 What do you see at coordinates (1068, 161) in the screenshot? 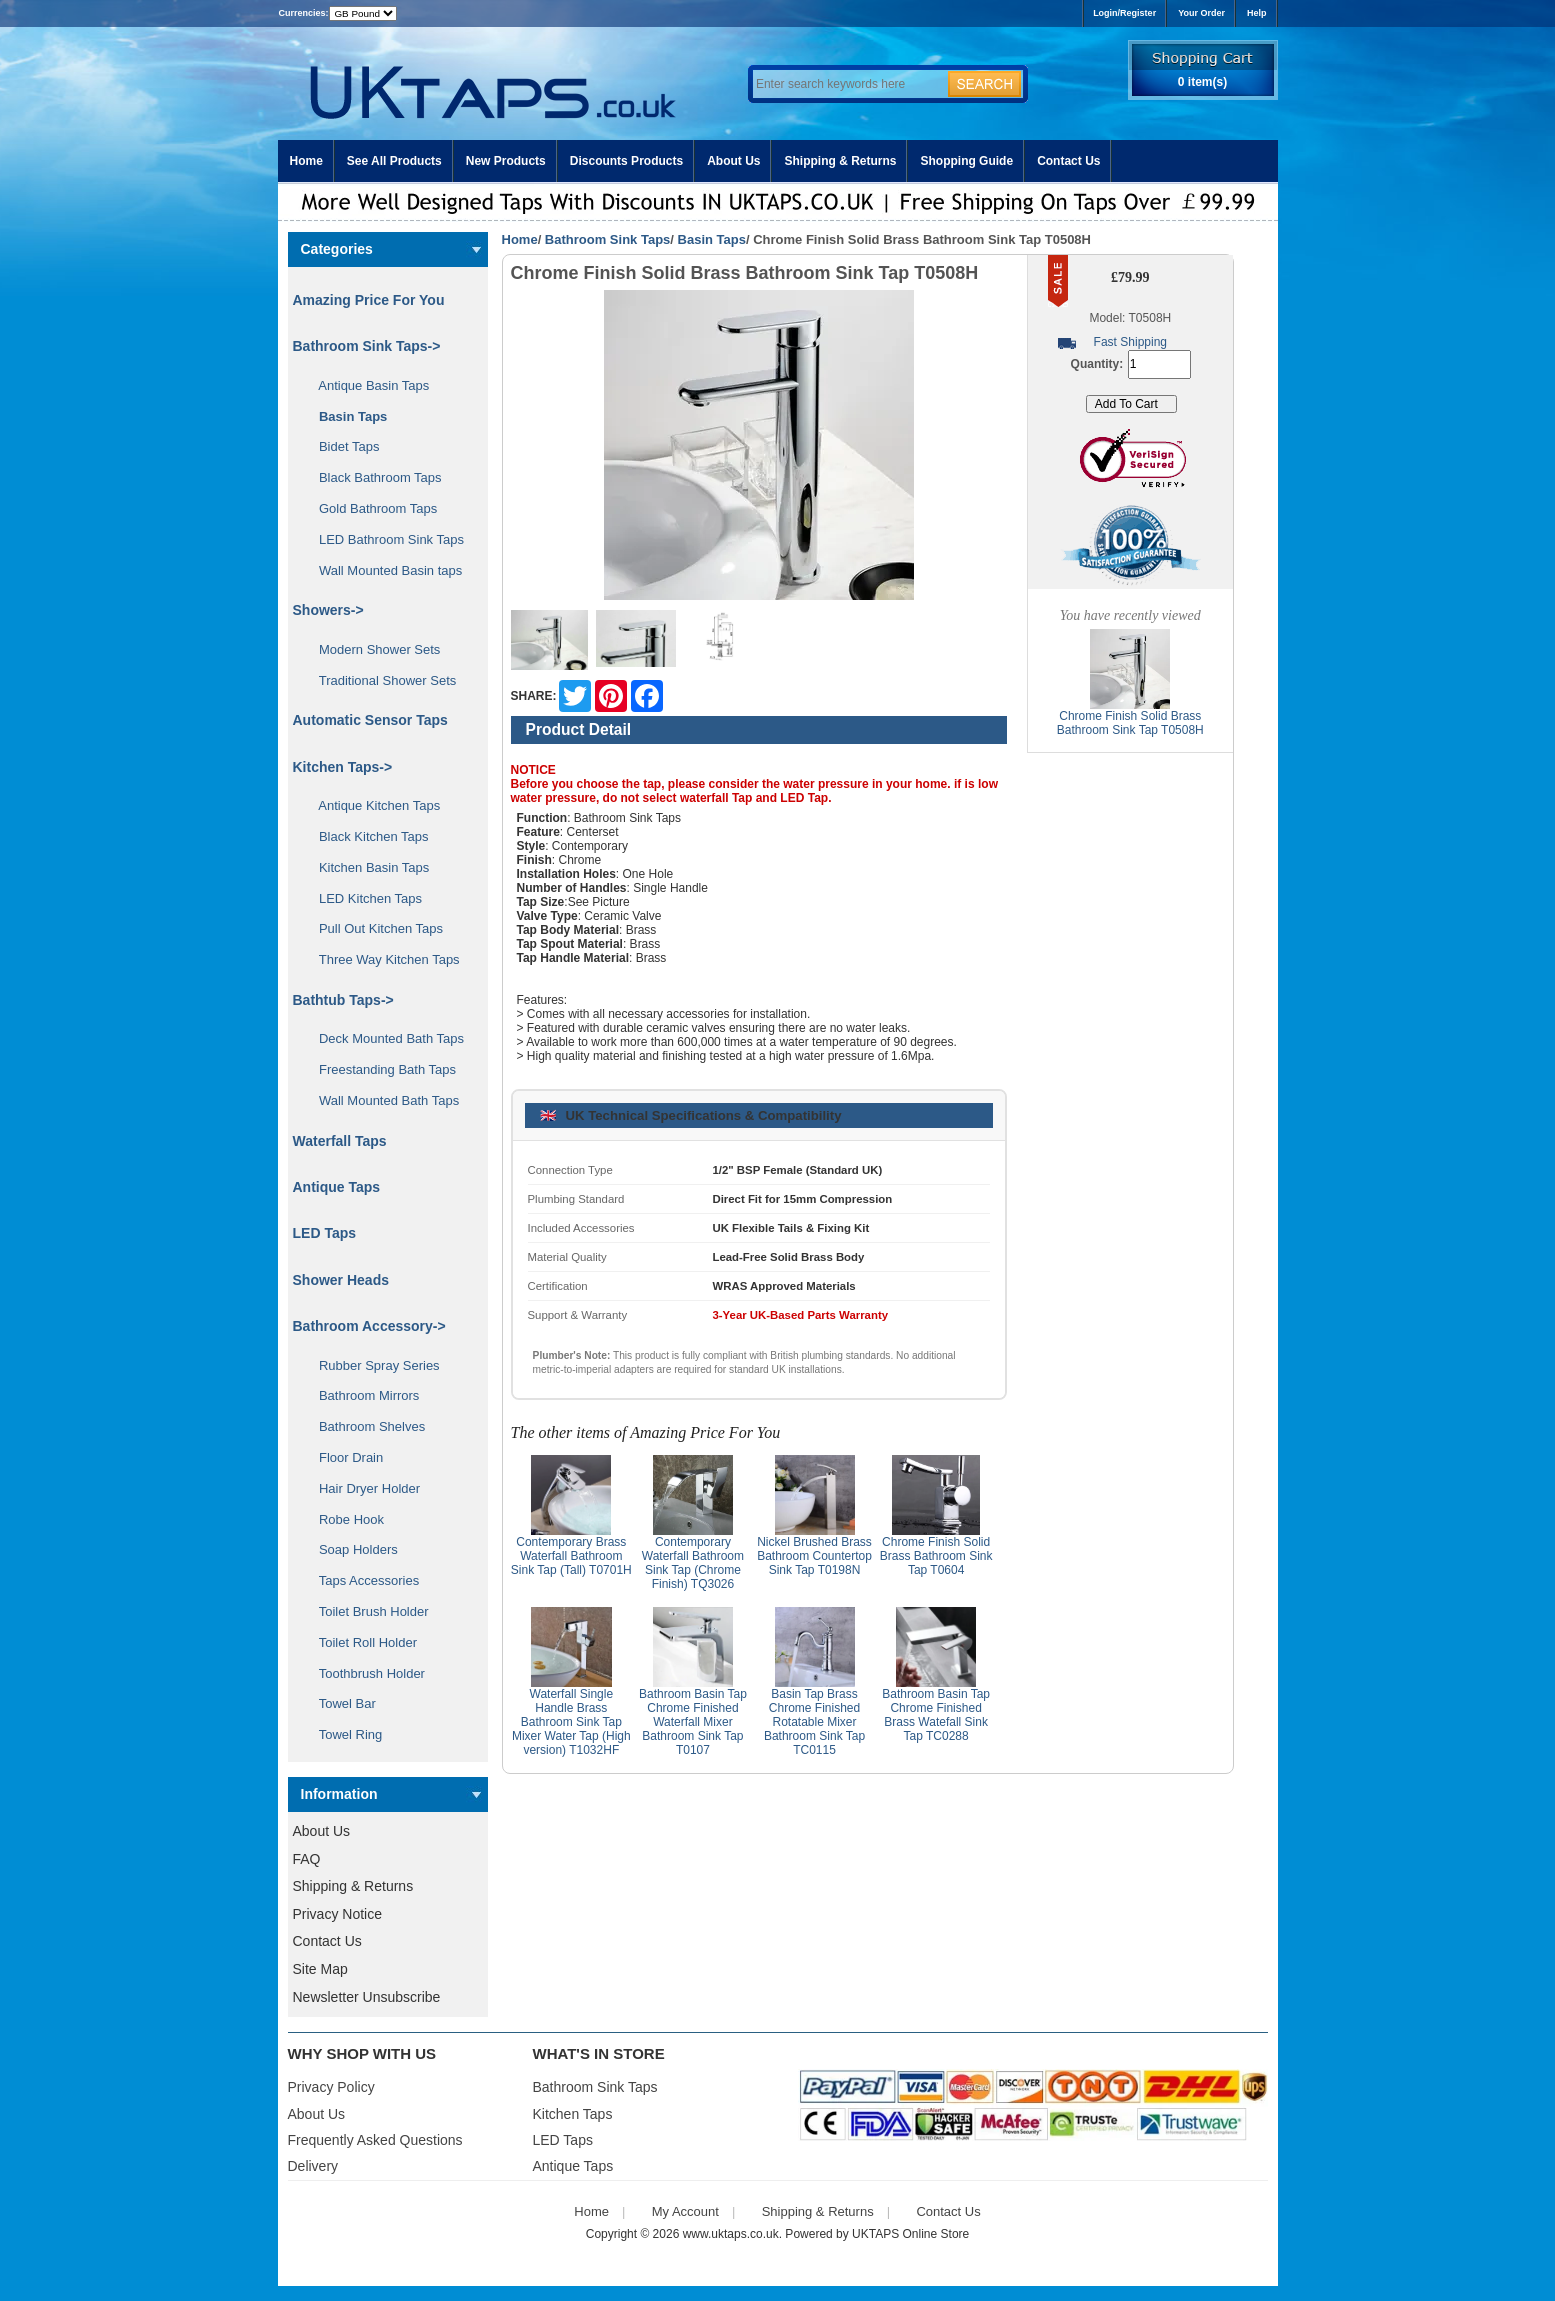
I see `Contact Us` at bounding box center [1068, 161].